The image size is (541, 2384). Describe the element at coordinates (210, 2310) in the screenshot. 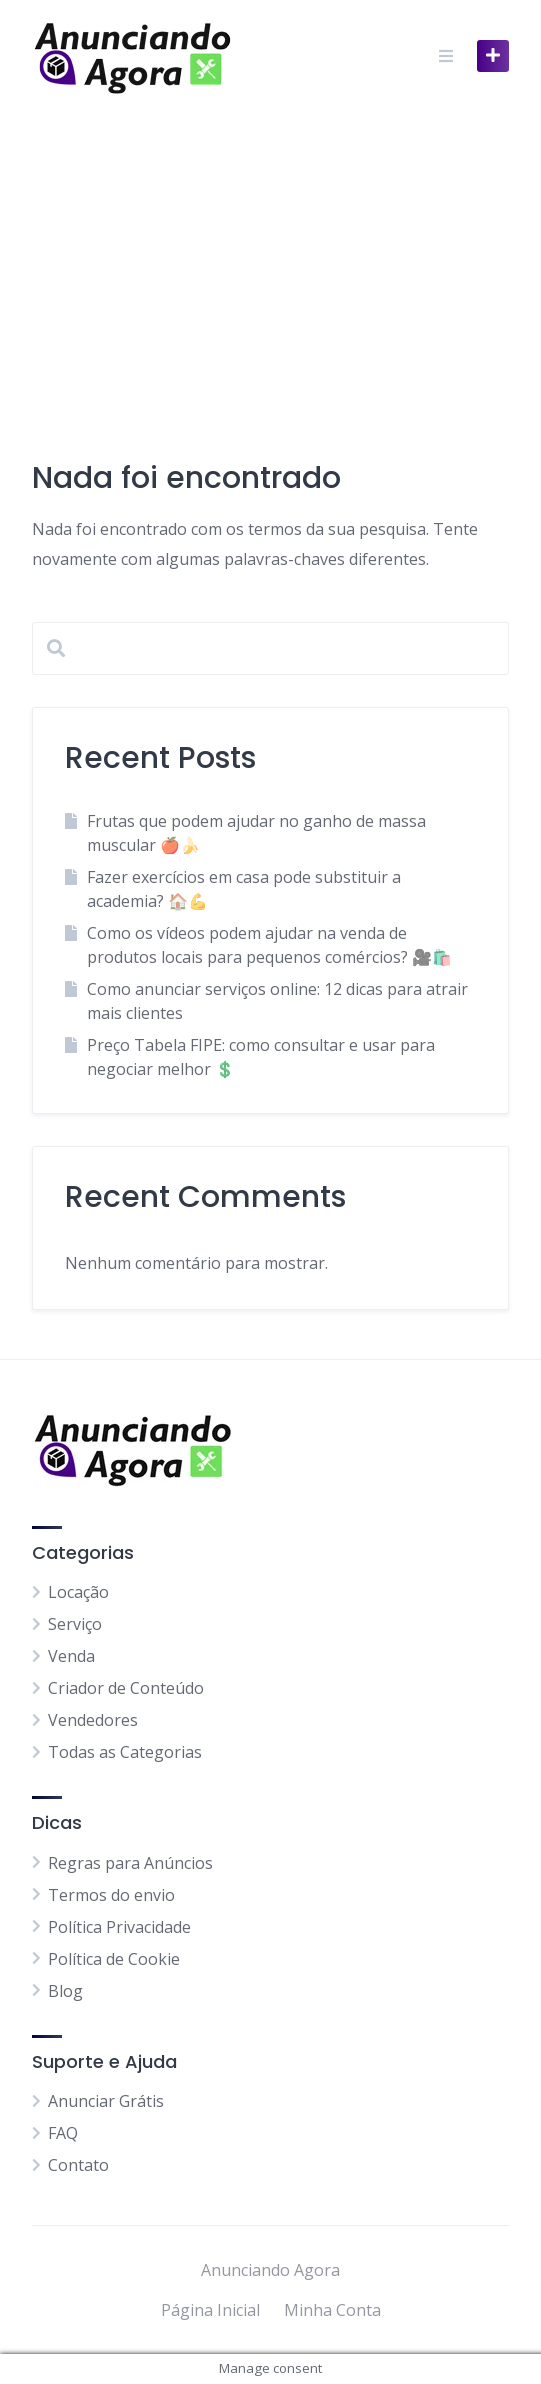

I see `Página Inicial` at that location.